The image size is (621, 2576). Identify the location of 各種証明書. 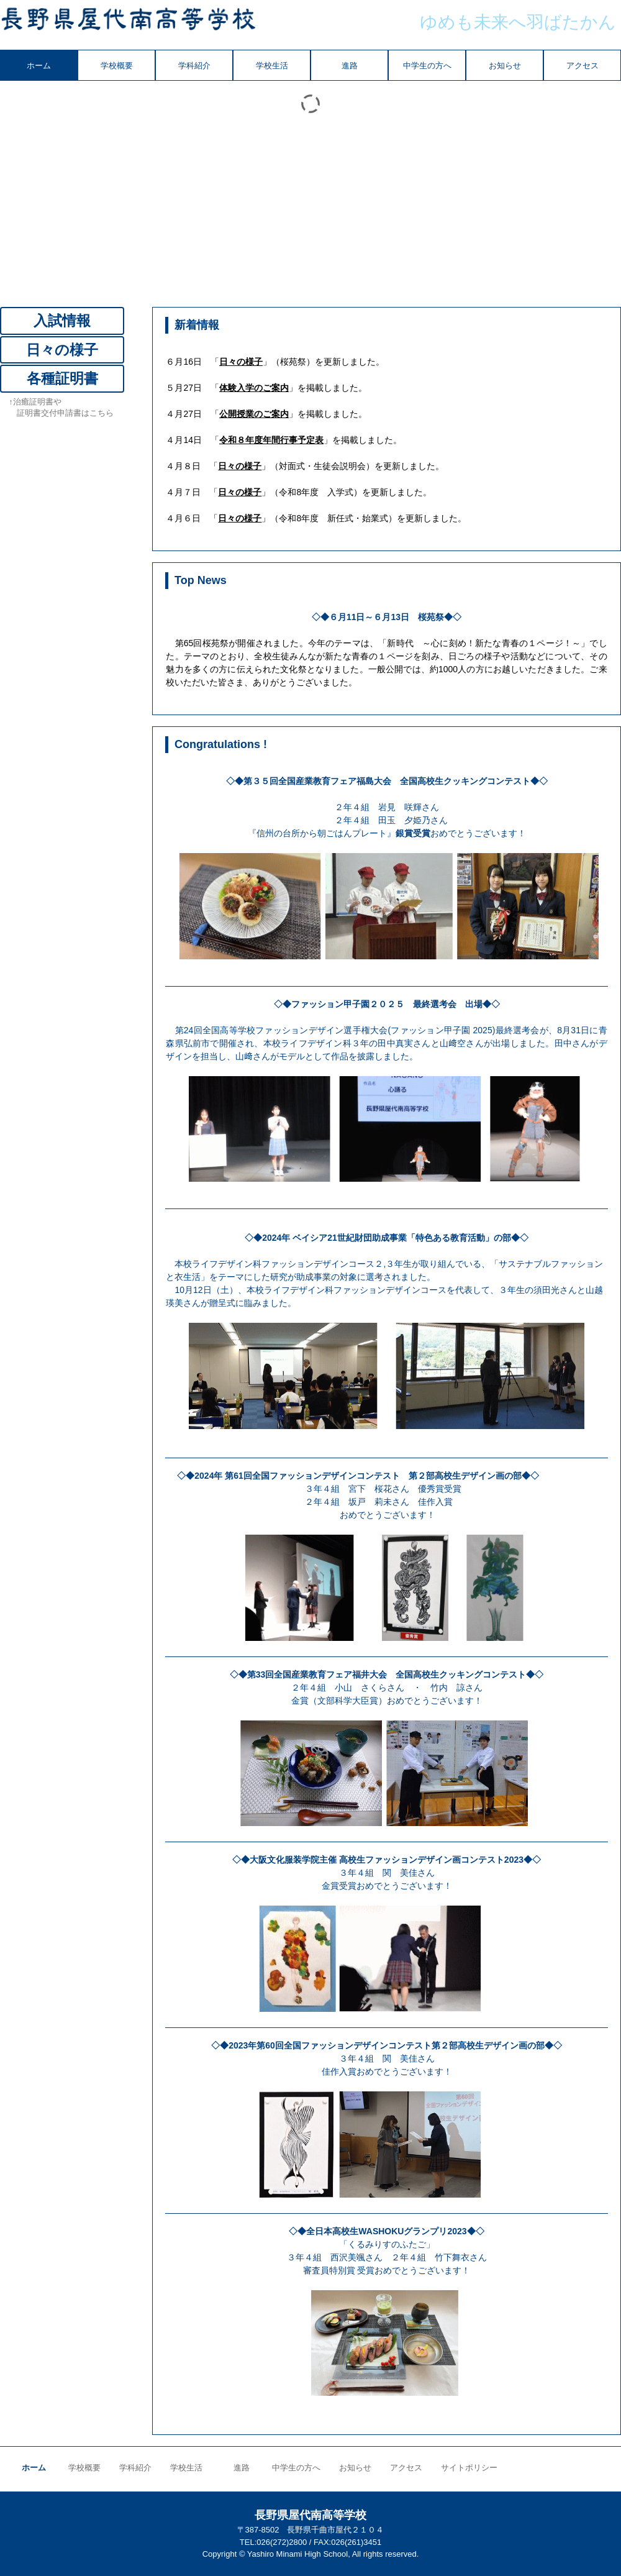
(62, 378).